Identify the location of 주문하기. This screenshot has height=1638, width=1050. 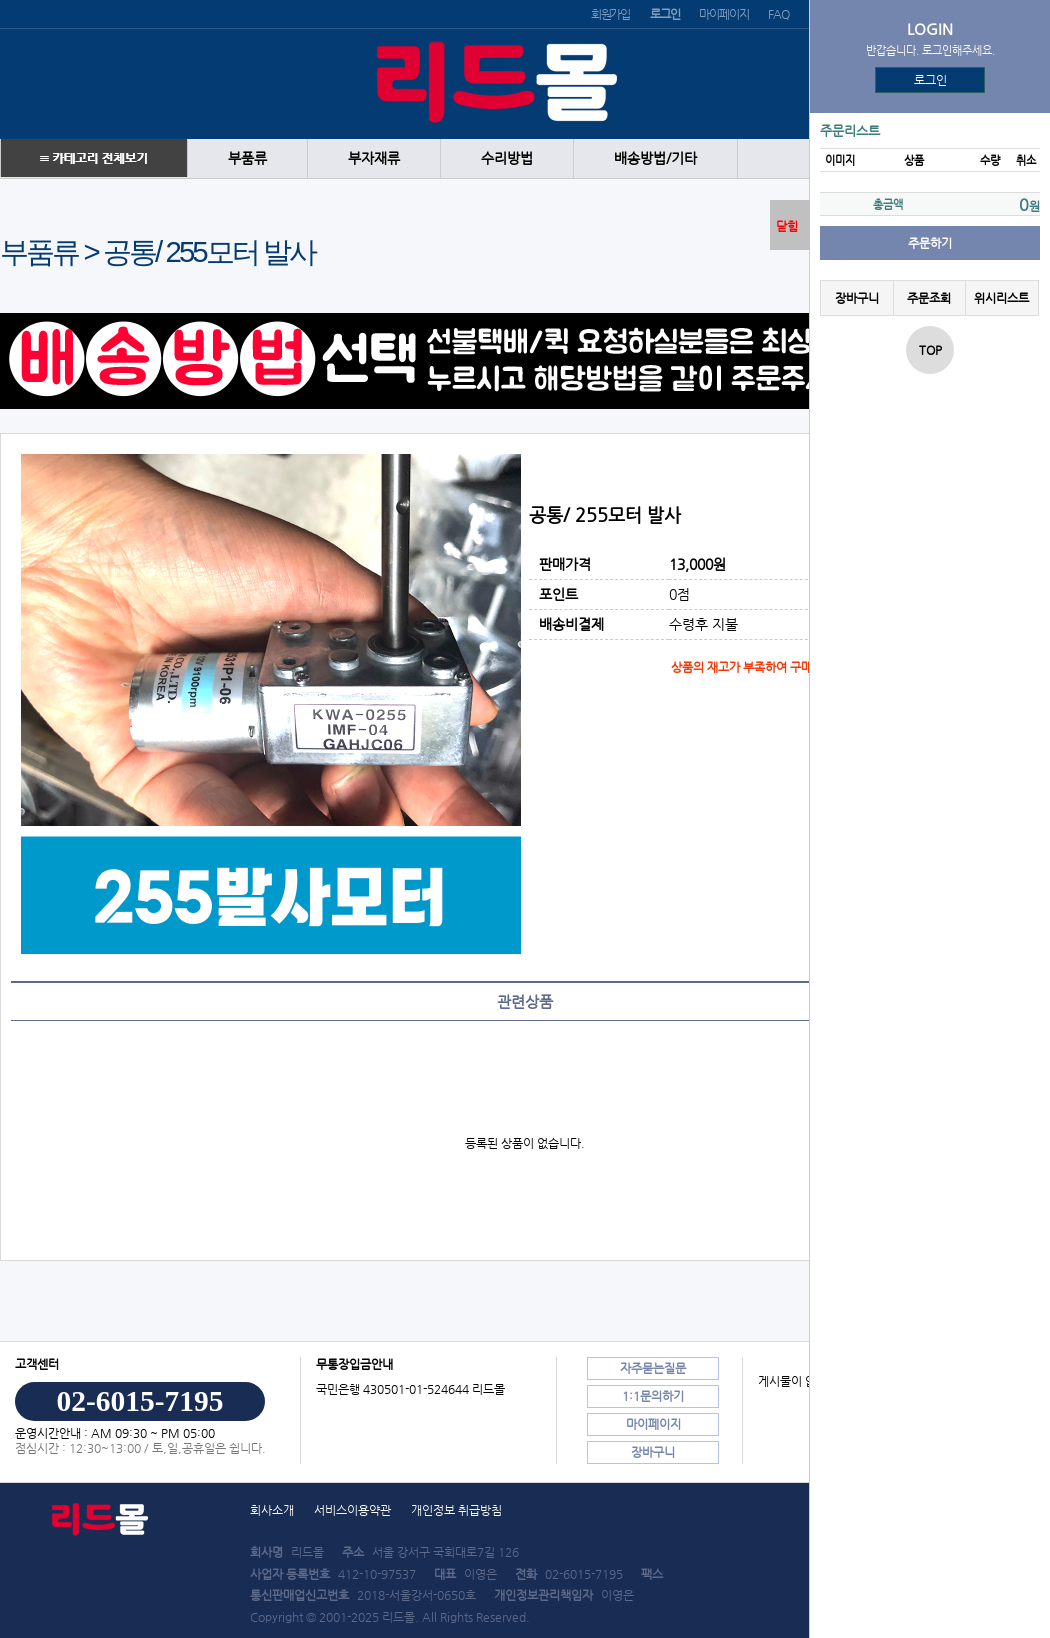
(930, 243).